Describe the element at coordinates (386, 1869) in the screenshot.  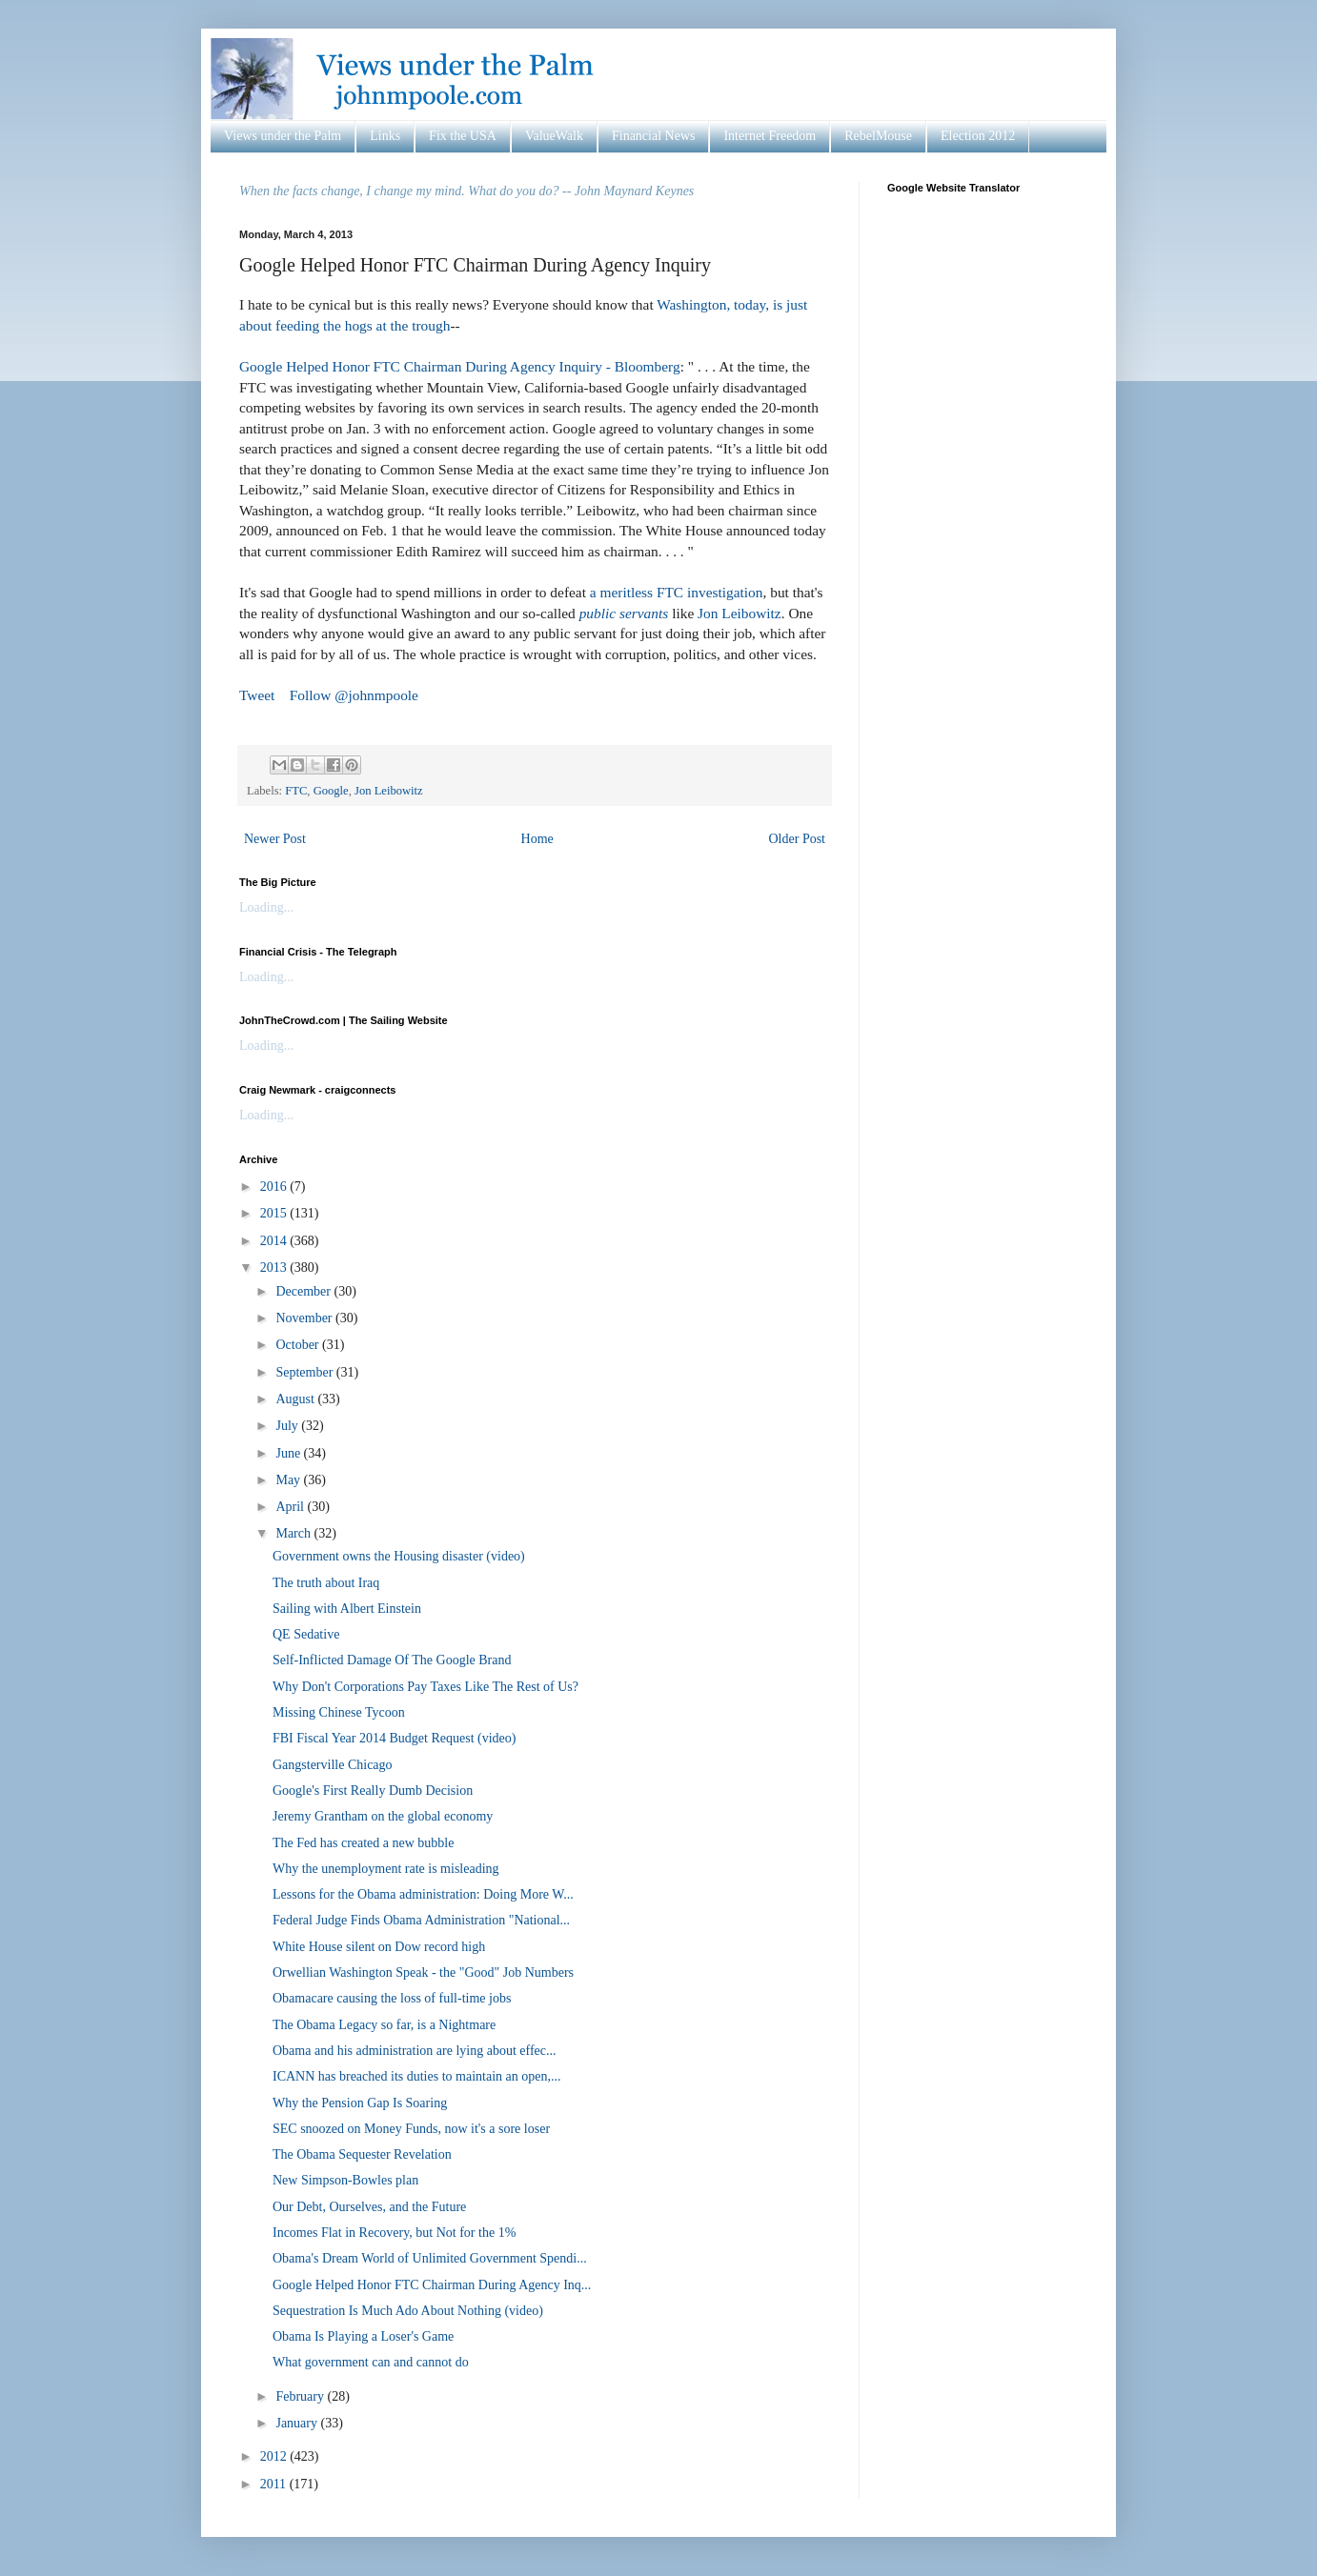
I see `Why the unemployment rate is misleading` at that location.